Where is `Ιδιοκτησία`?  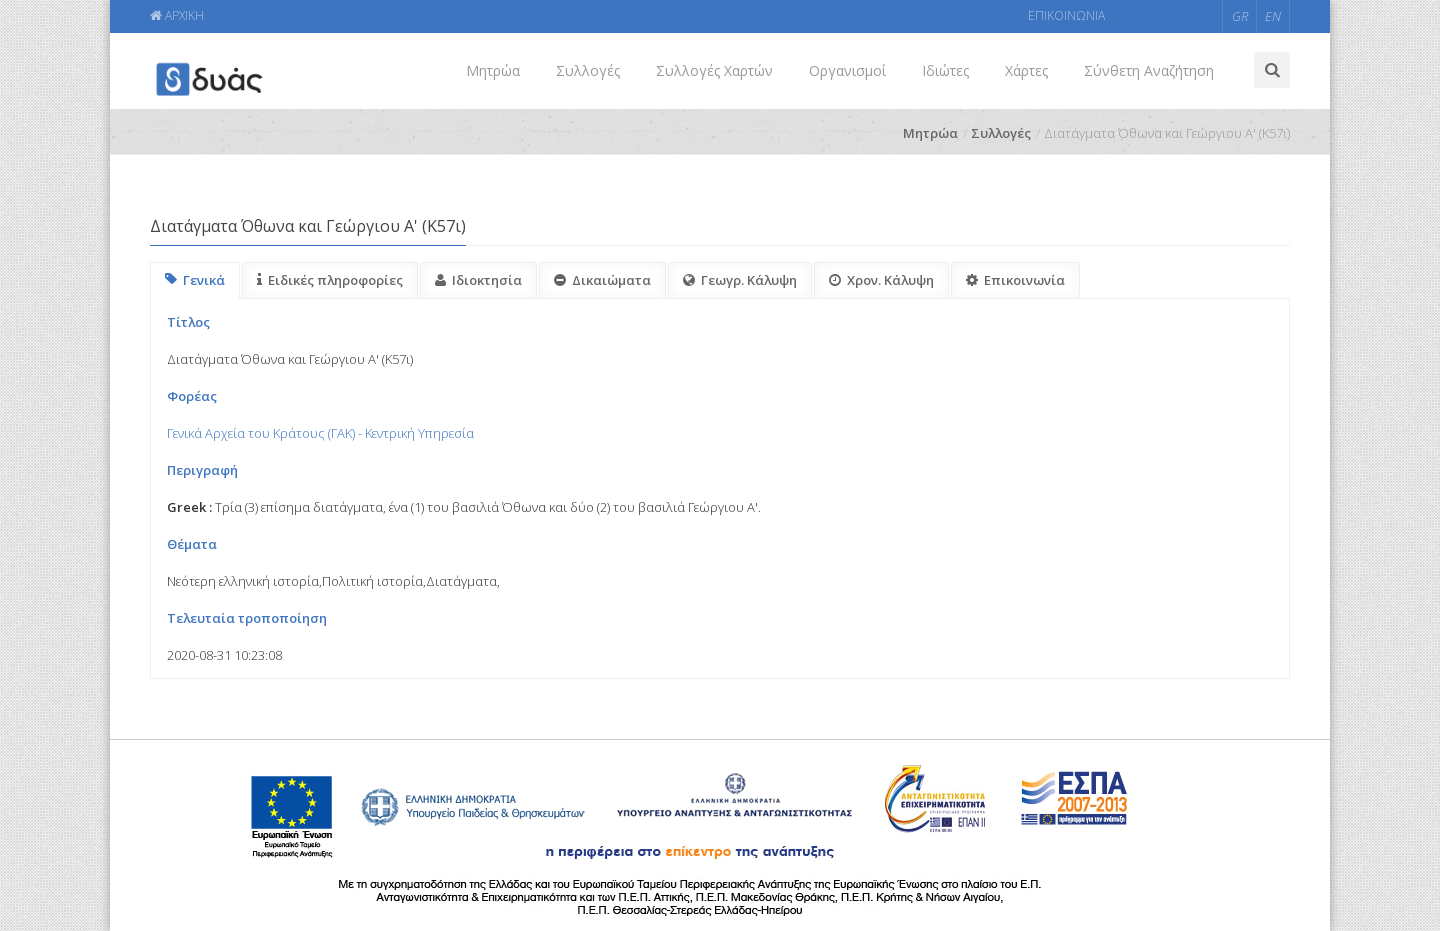 Ιδιοκτησία is located at coordinates (478, 280).